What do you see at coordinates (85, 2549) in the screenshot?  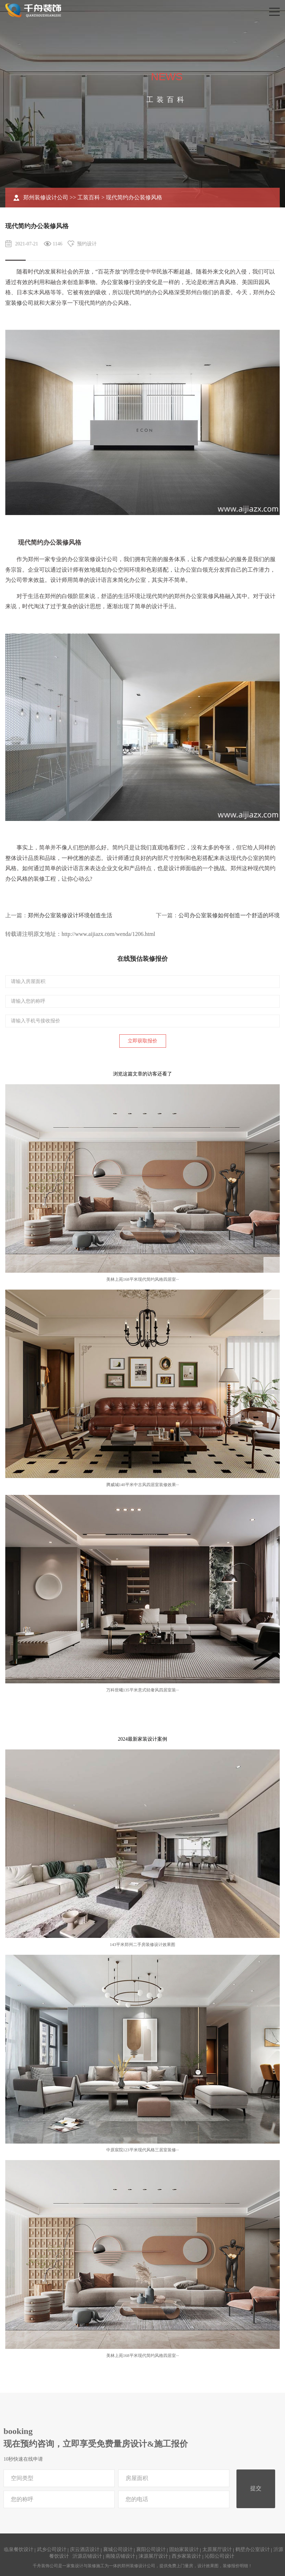 I see `庆云酒店设计` at bounding box center [85, 2549].